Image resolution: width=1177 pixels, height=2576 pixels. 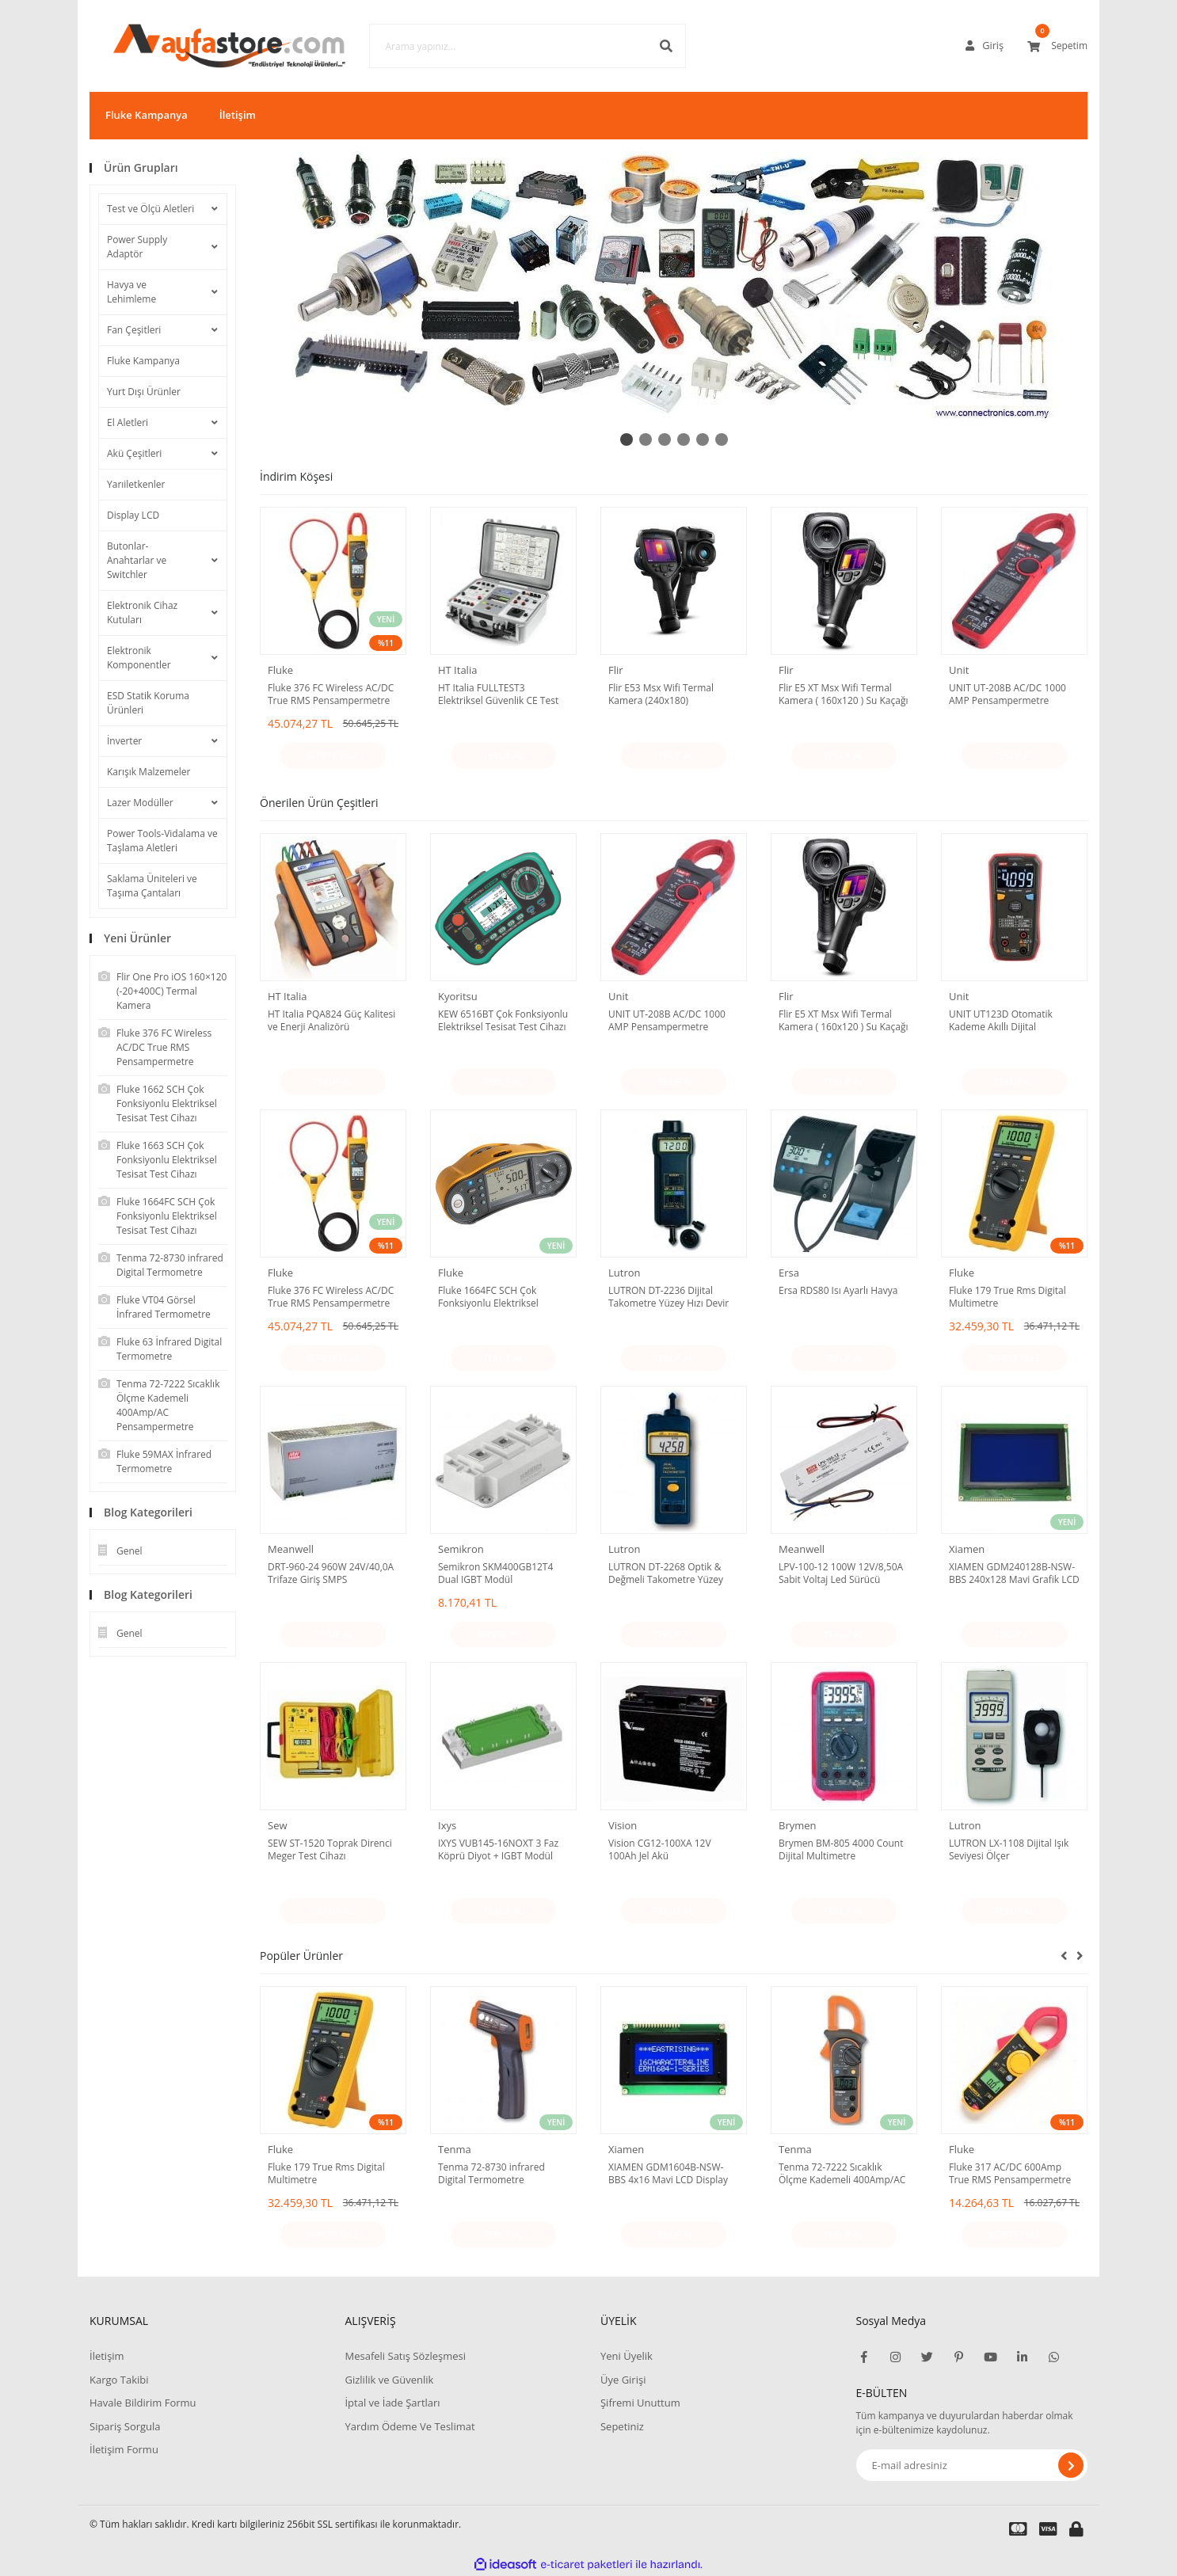 What do you see at coordinates (985, 46) in the screenshot?
I see `[Member Login]` at bounding box center [985, 46].